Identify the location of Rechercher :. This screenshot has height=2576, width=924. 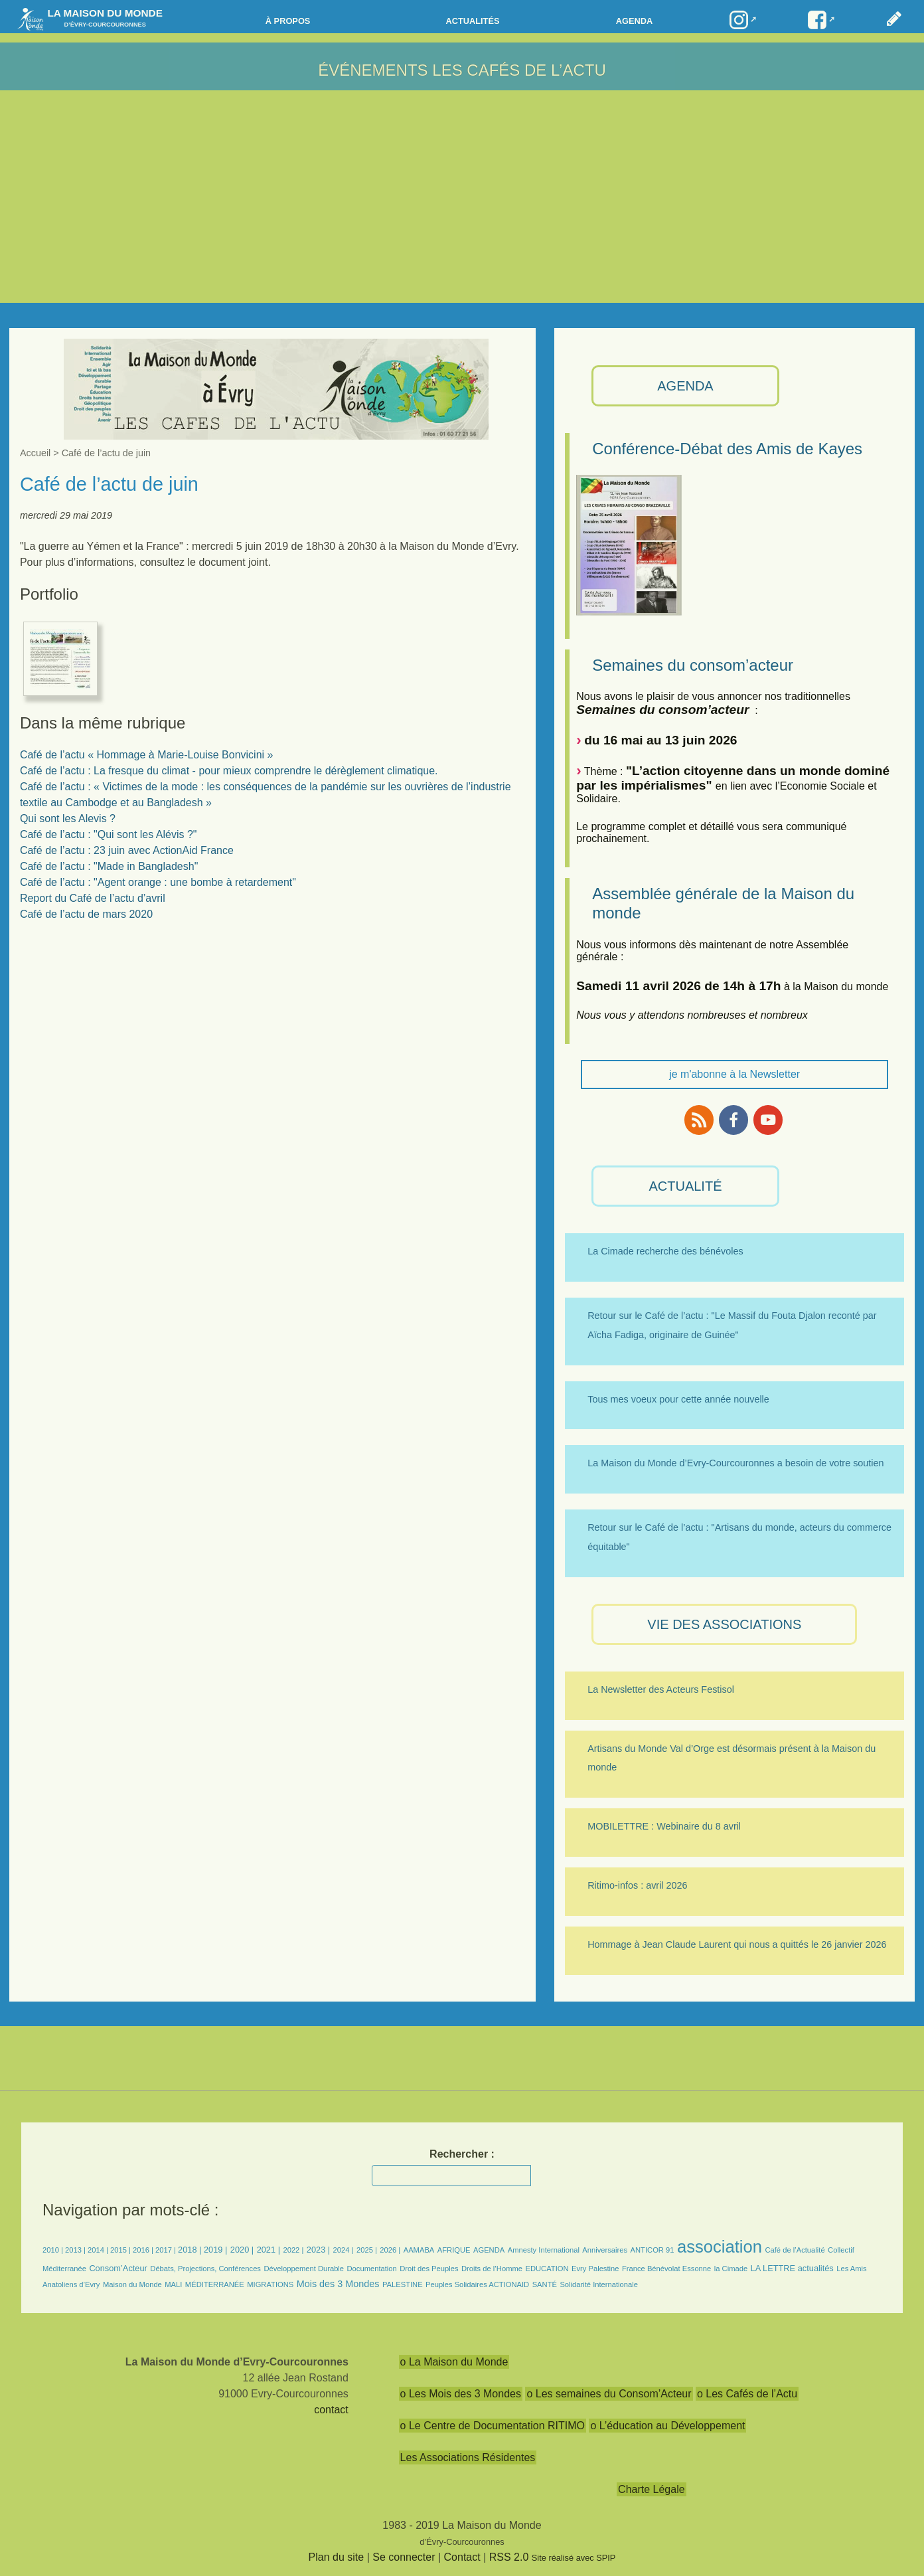
(462, 2154).